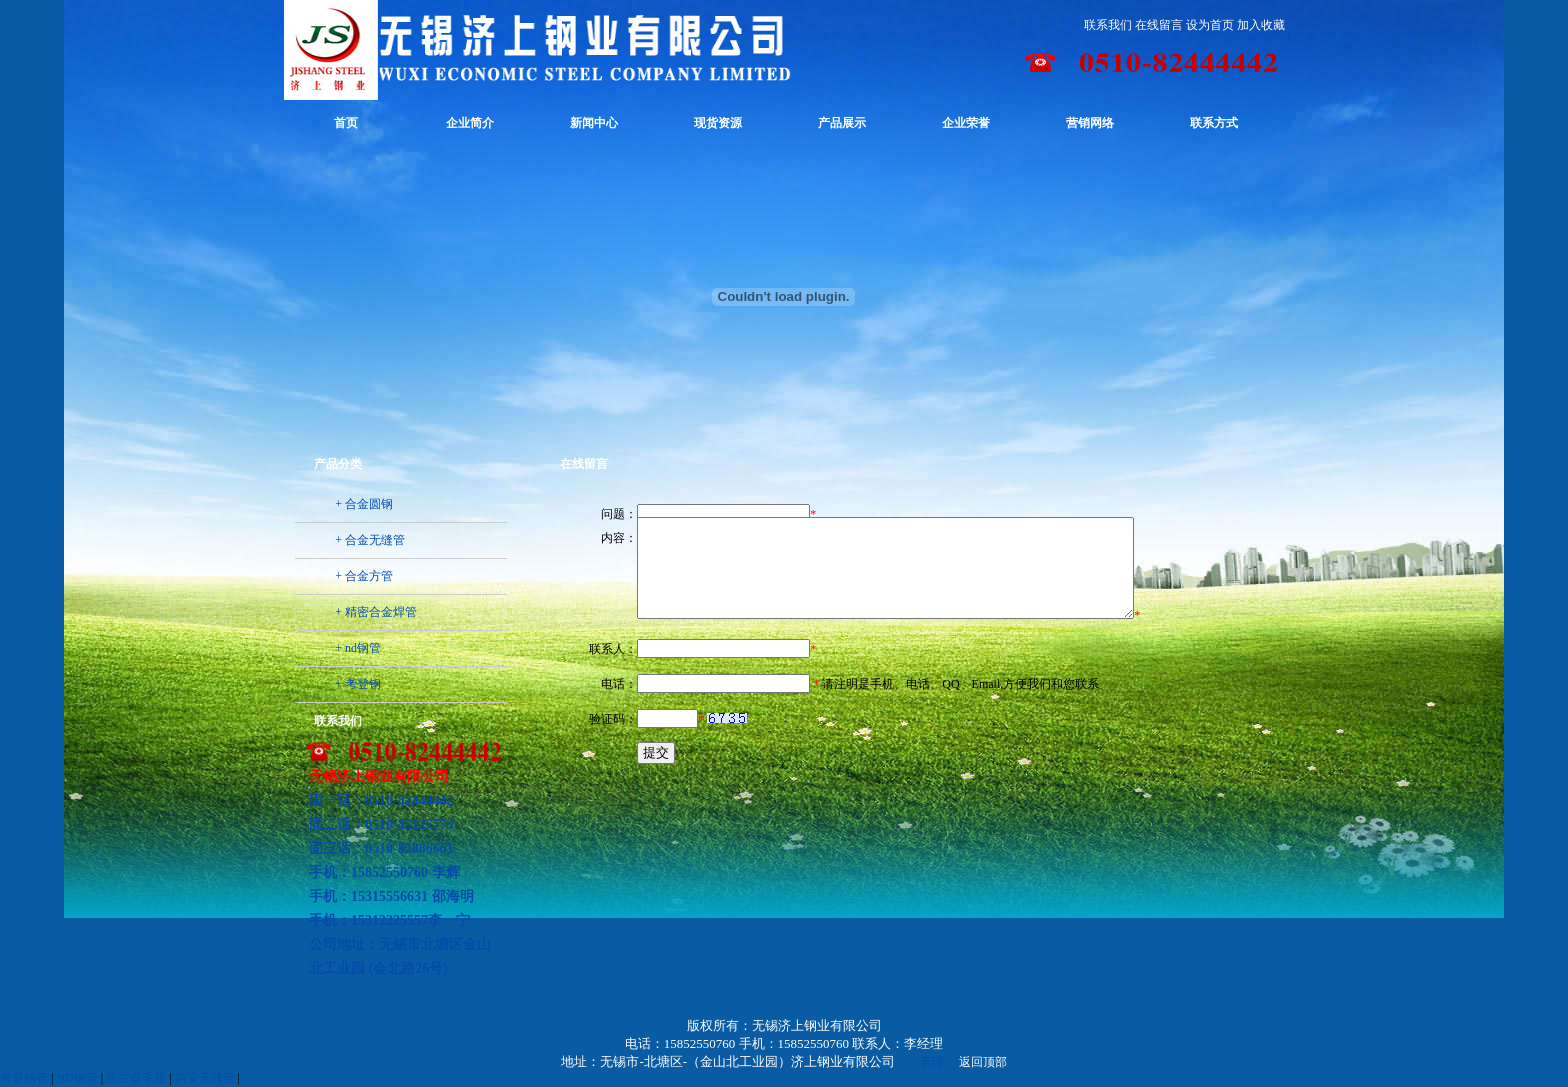 This screenshot has height=1087, width=1568. I want to click on 现货资源, so click(718, 123).